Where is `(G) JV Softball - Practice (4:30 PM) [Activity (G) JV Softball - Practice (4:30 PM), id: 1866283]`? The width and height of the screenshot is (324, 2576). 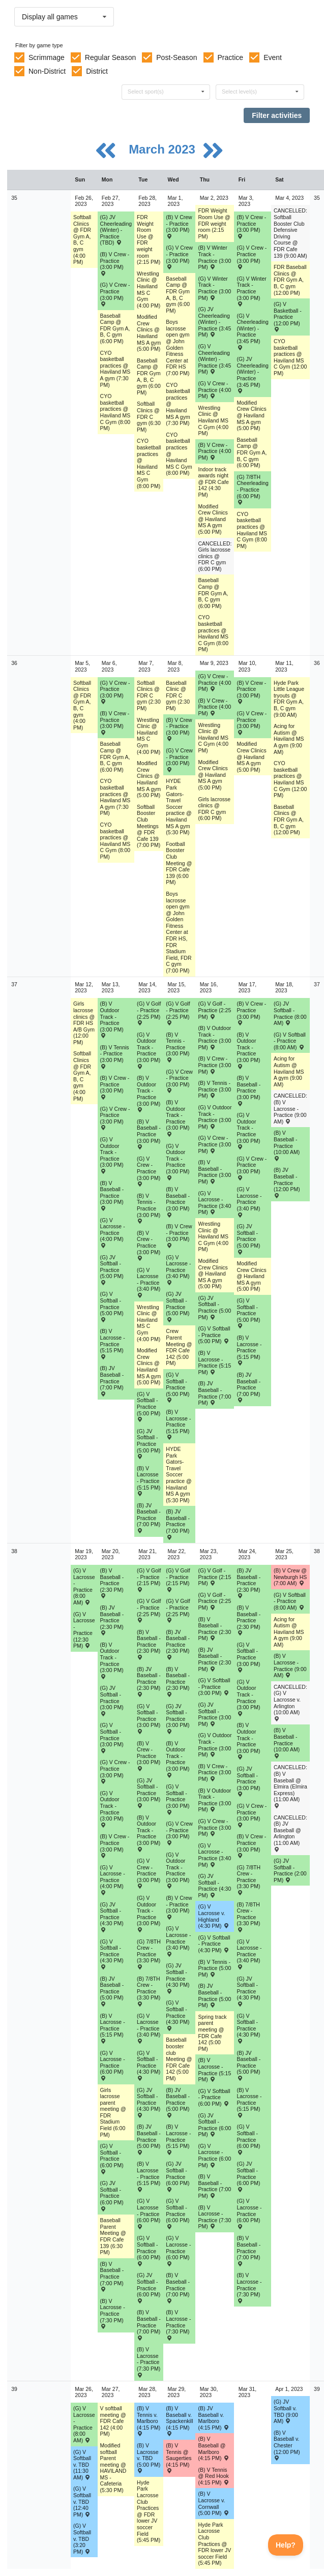 (G) JV Softball - Practice (4:30 PM) [Activity (G) JV Softball - Practice (4:30 PM), id: 1866283] is located at coordinates (112, 1916).